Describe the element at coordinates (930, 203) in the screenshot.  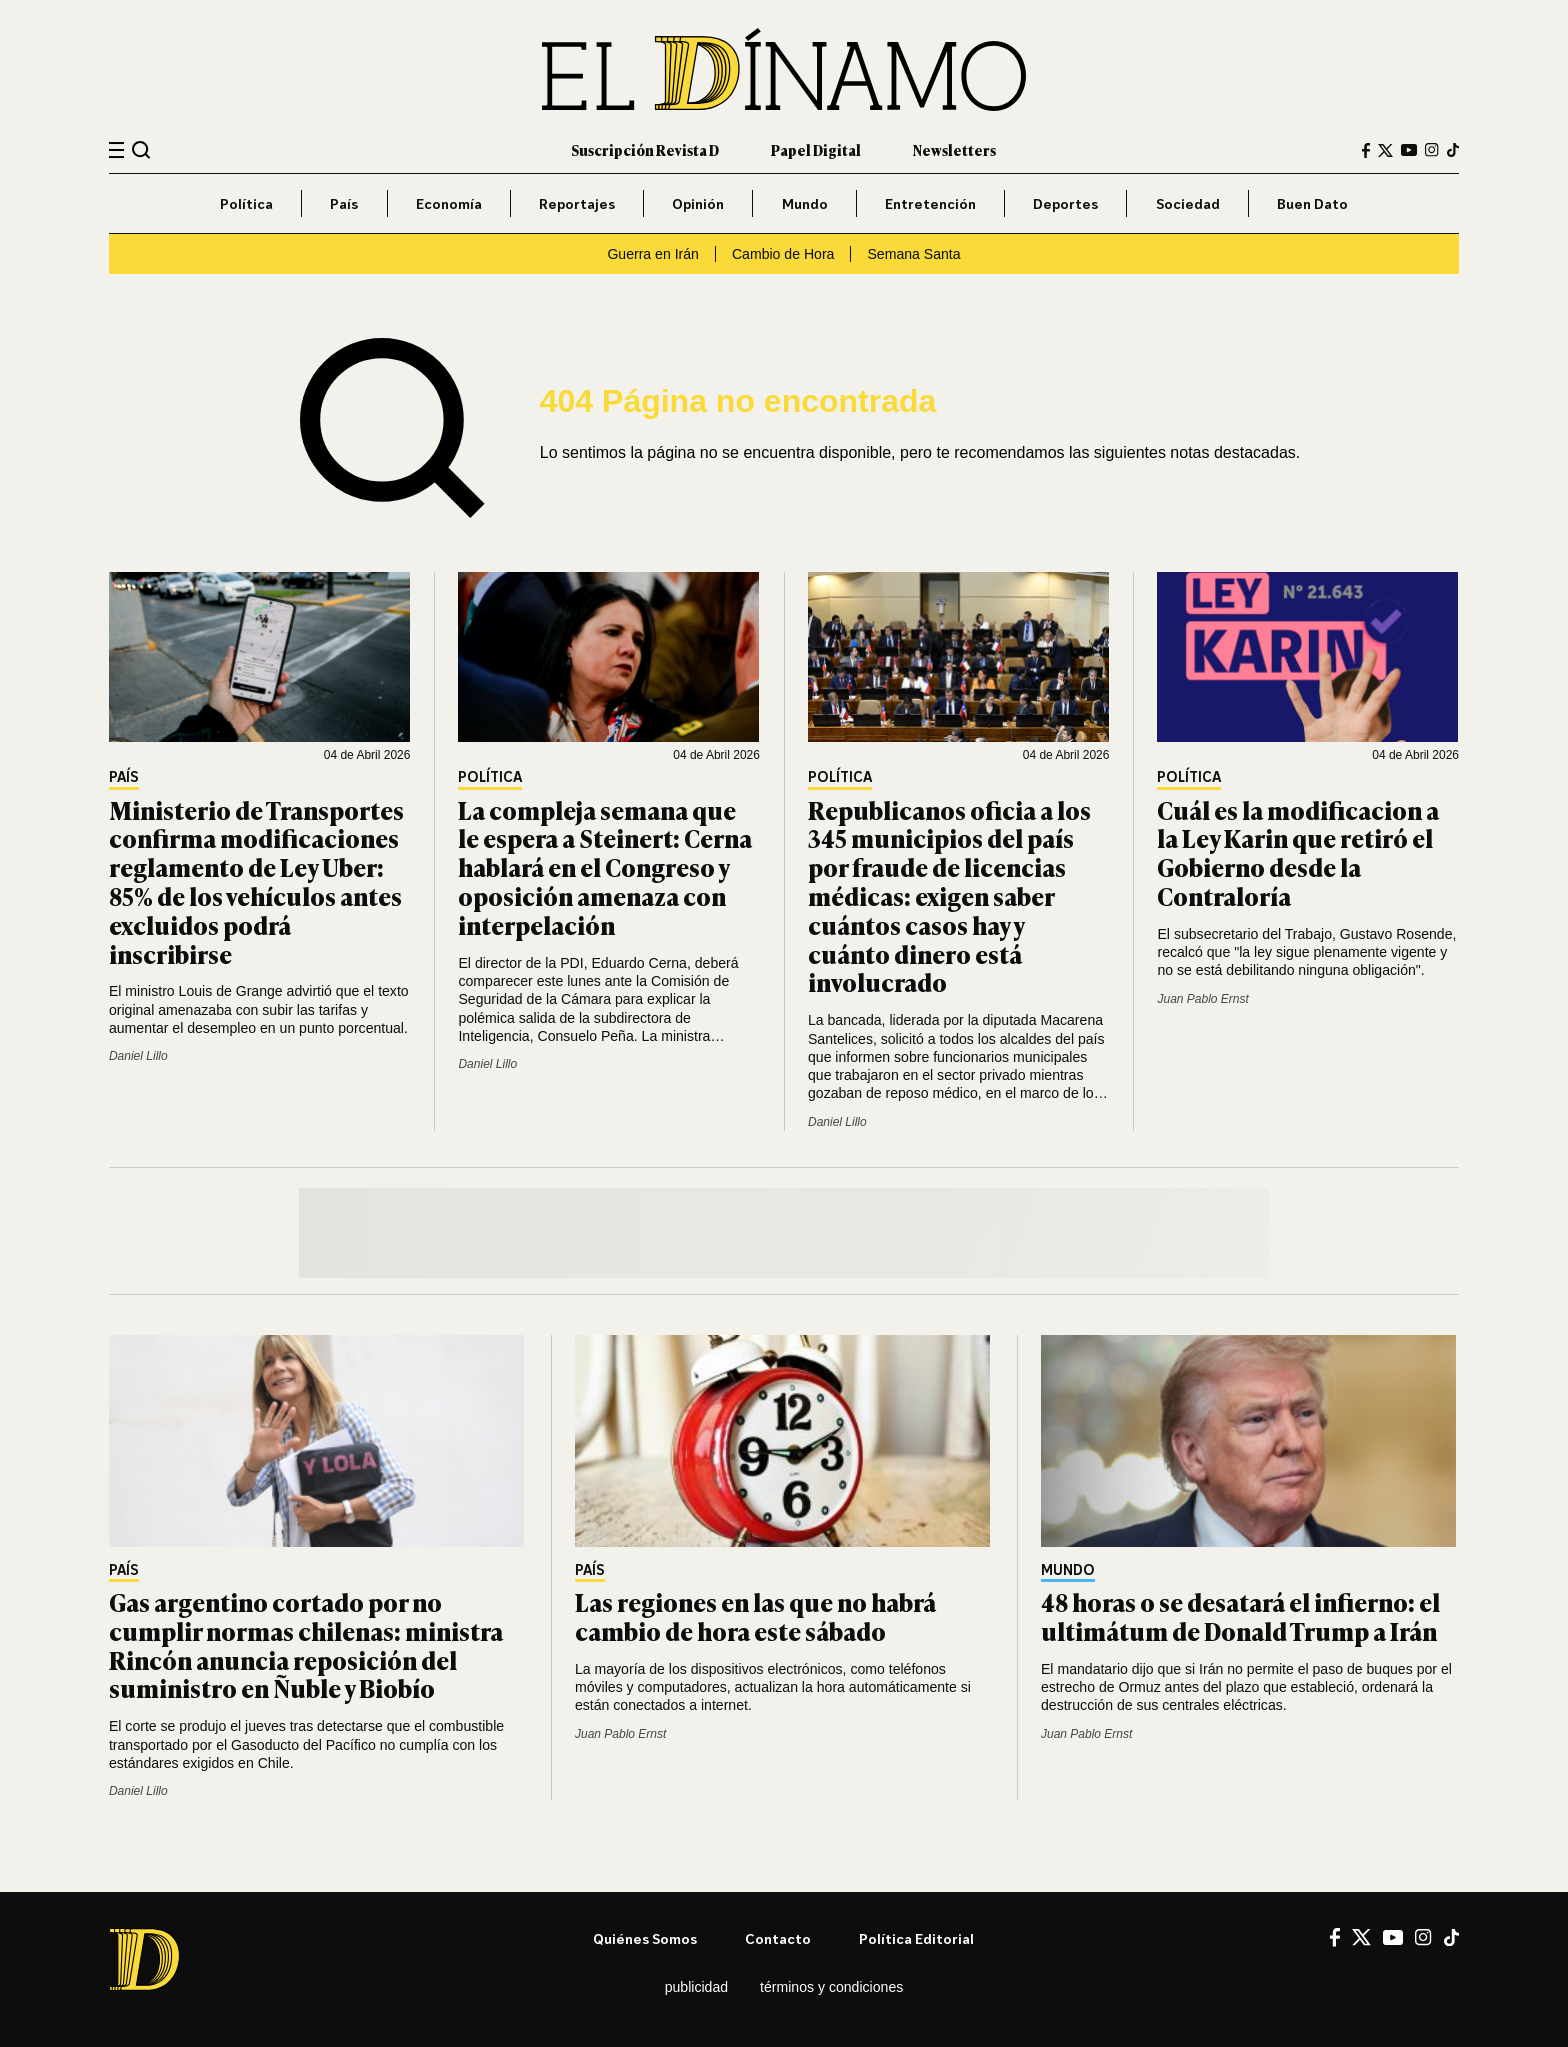
I see `Entretención` at that location.